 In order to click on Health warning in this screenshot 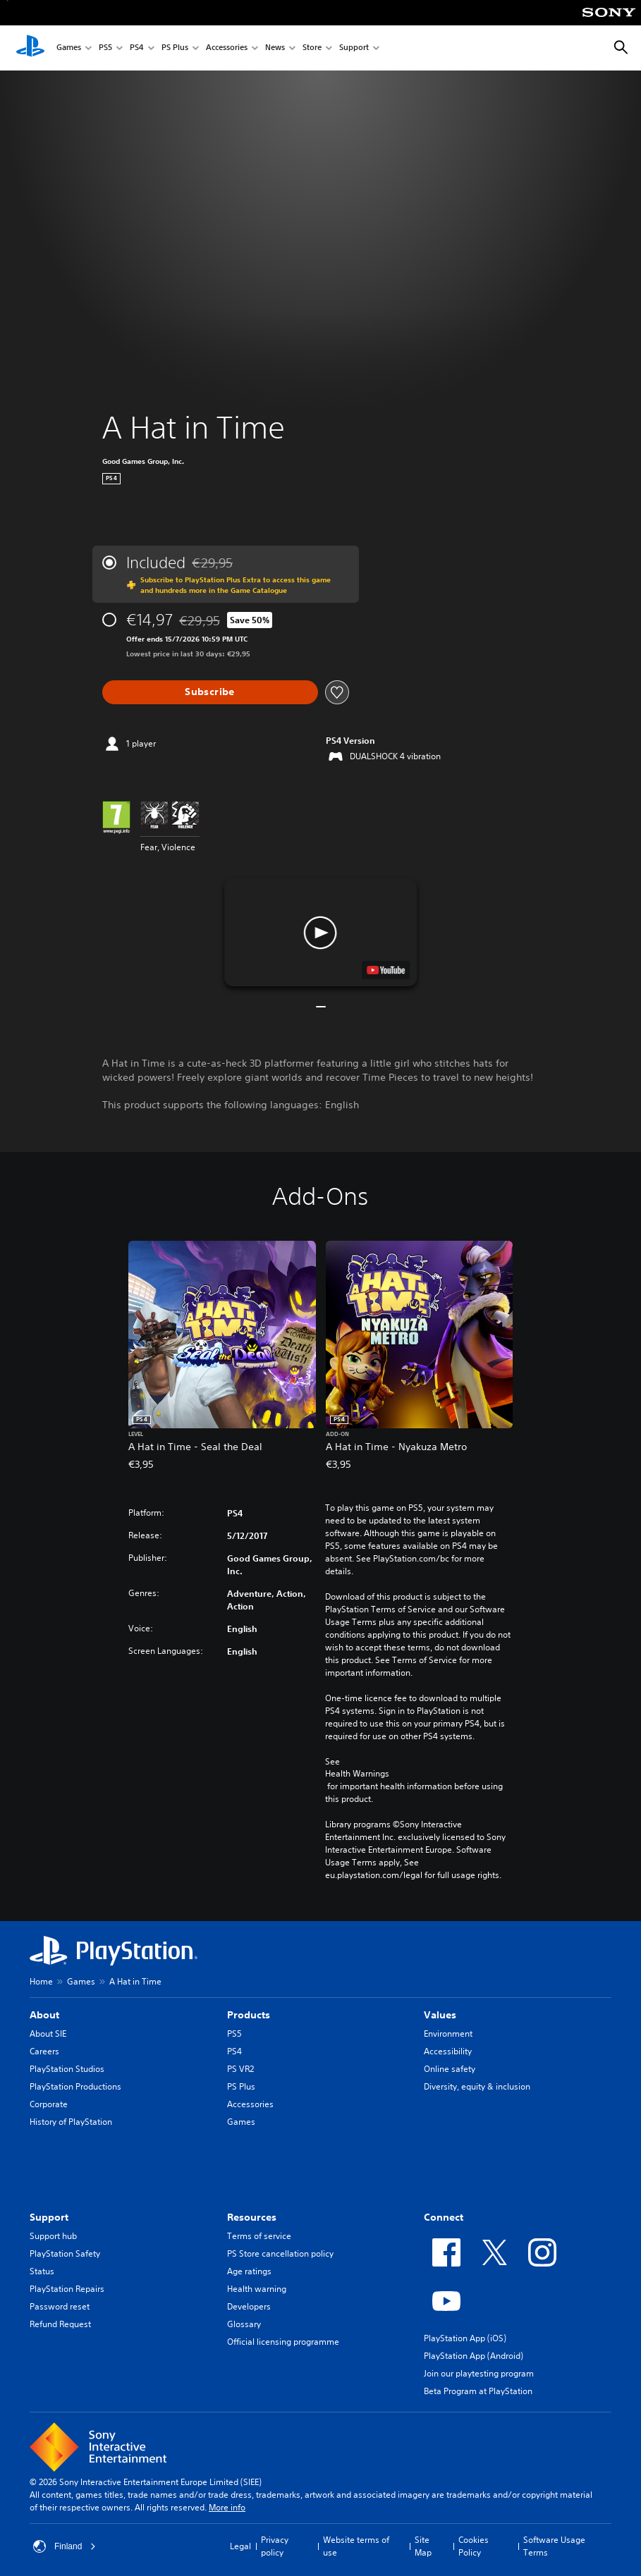, I will do `click(256, 2289)`.